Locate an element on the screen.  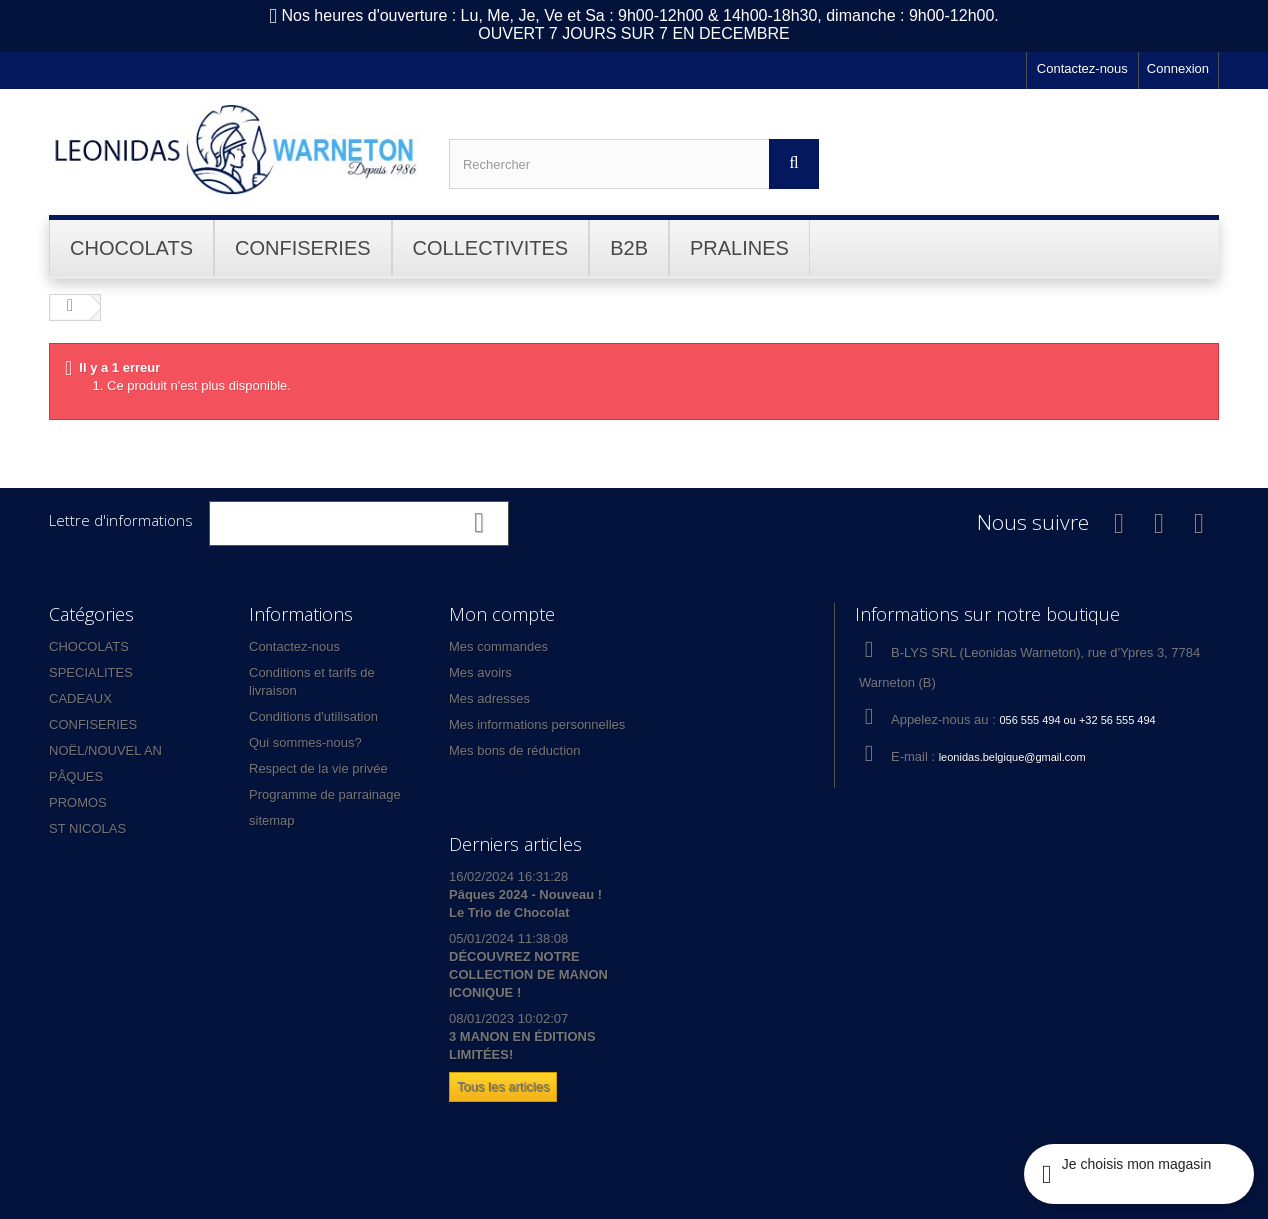
leonidas.belgique@gmail.com is located at coordinates (1012, 757).